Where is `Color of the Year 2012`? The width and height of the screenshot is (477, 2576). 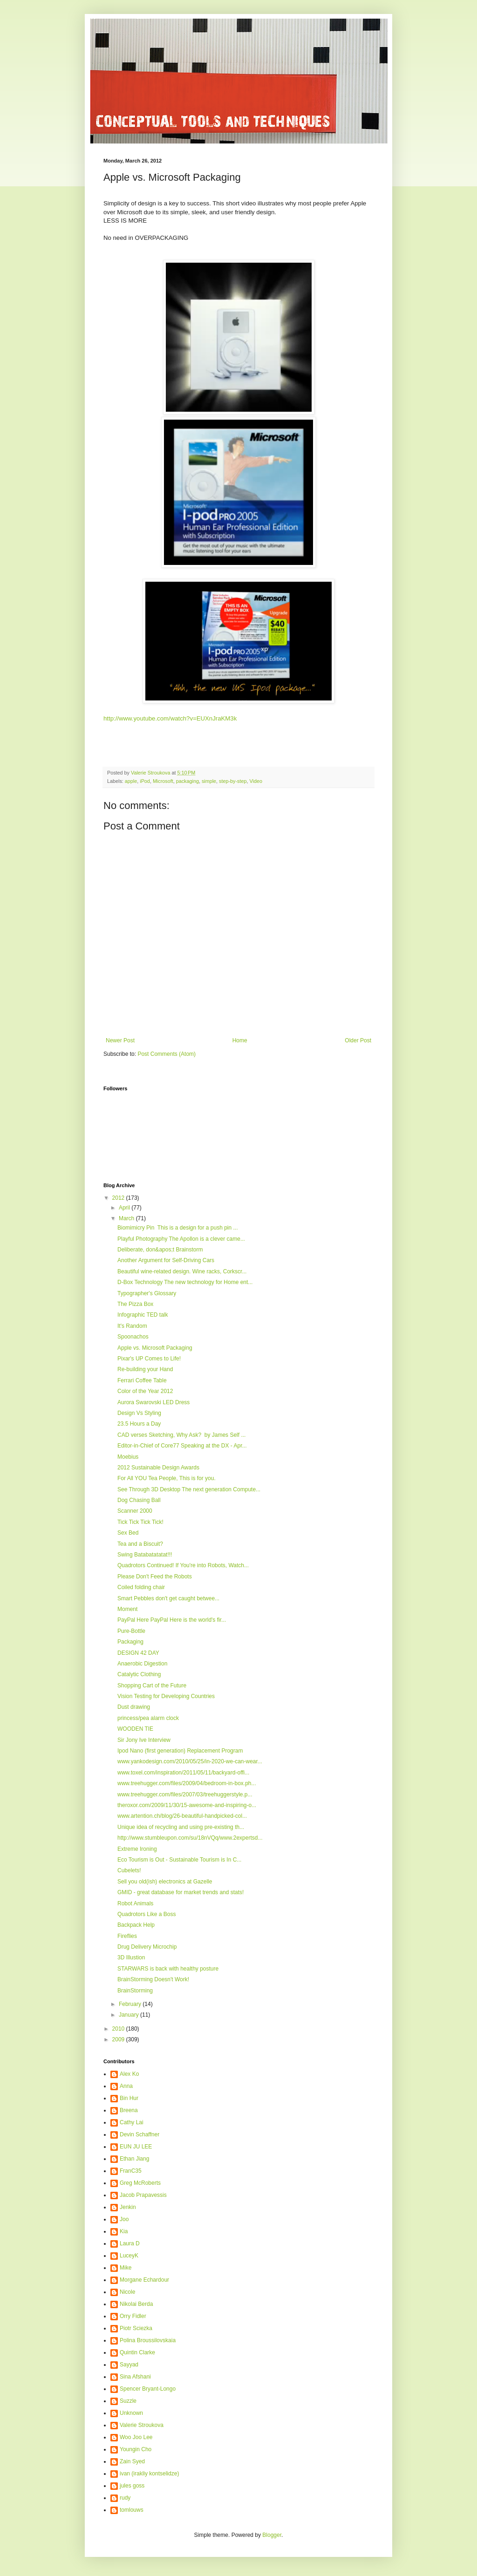 Color of the Year 2012 is located at coordinates (145, 1391).